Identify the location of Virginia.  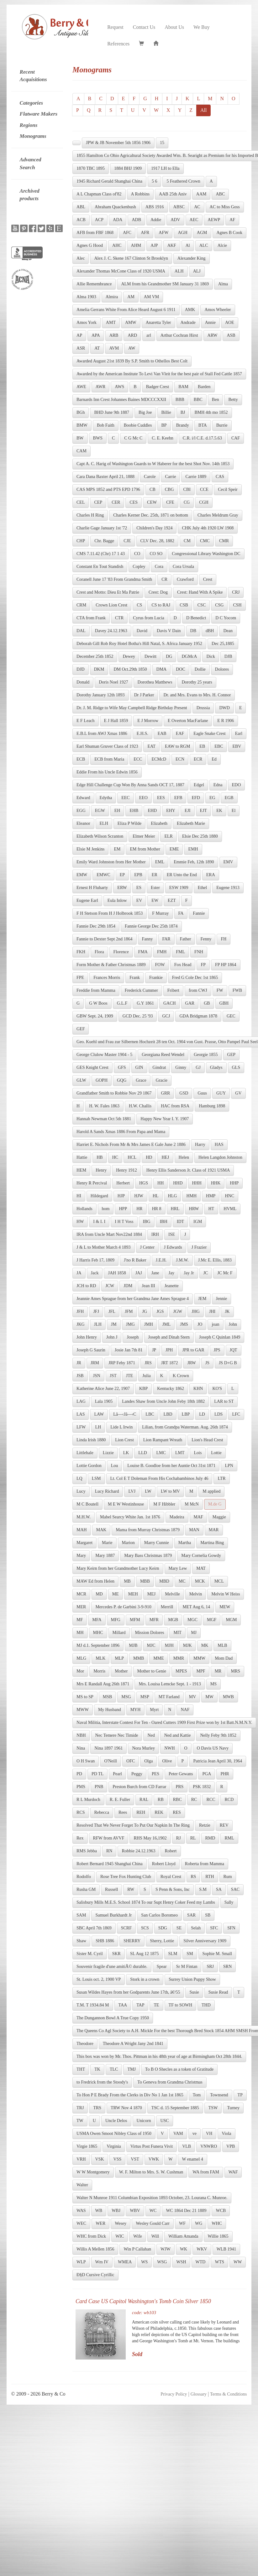
(114, 2146).